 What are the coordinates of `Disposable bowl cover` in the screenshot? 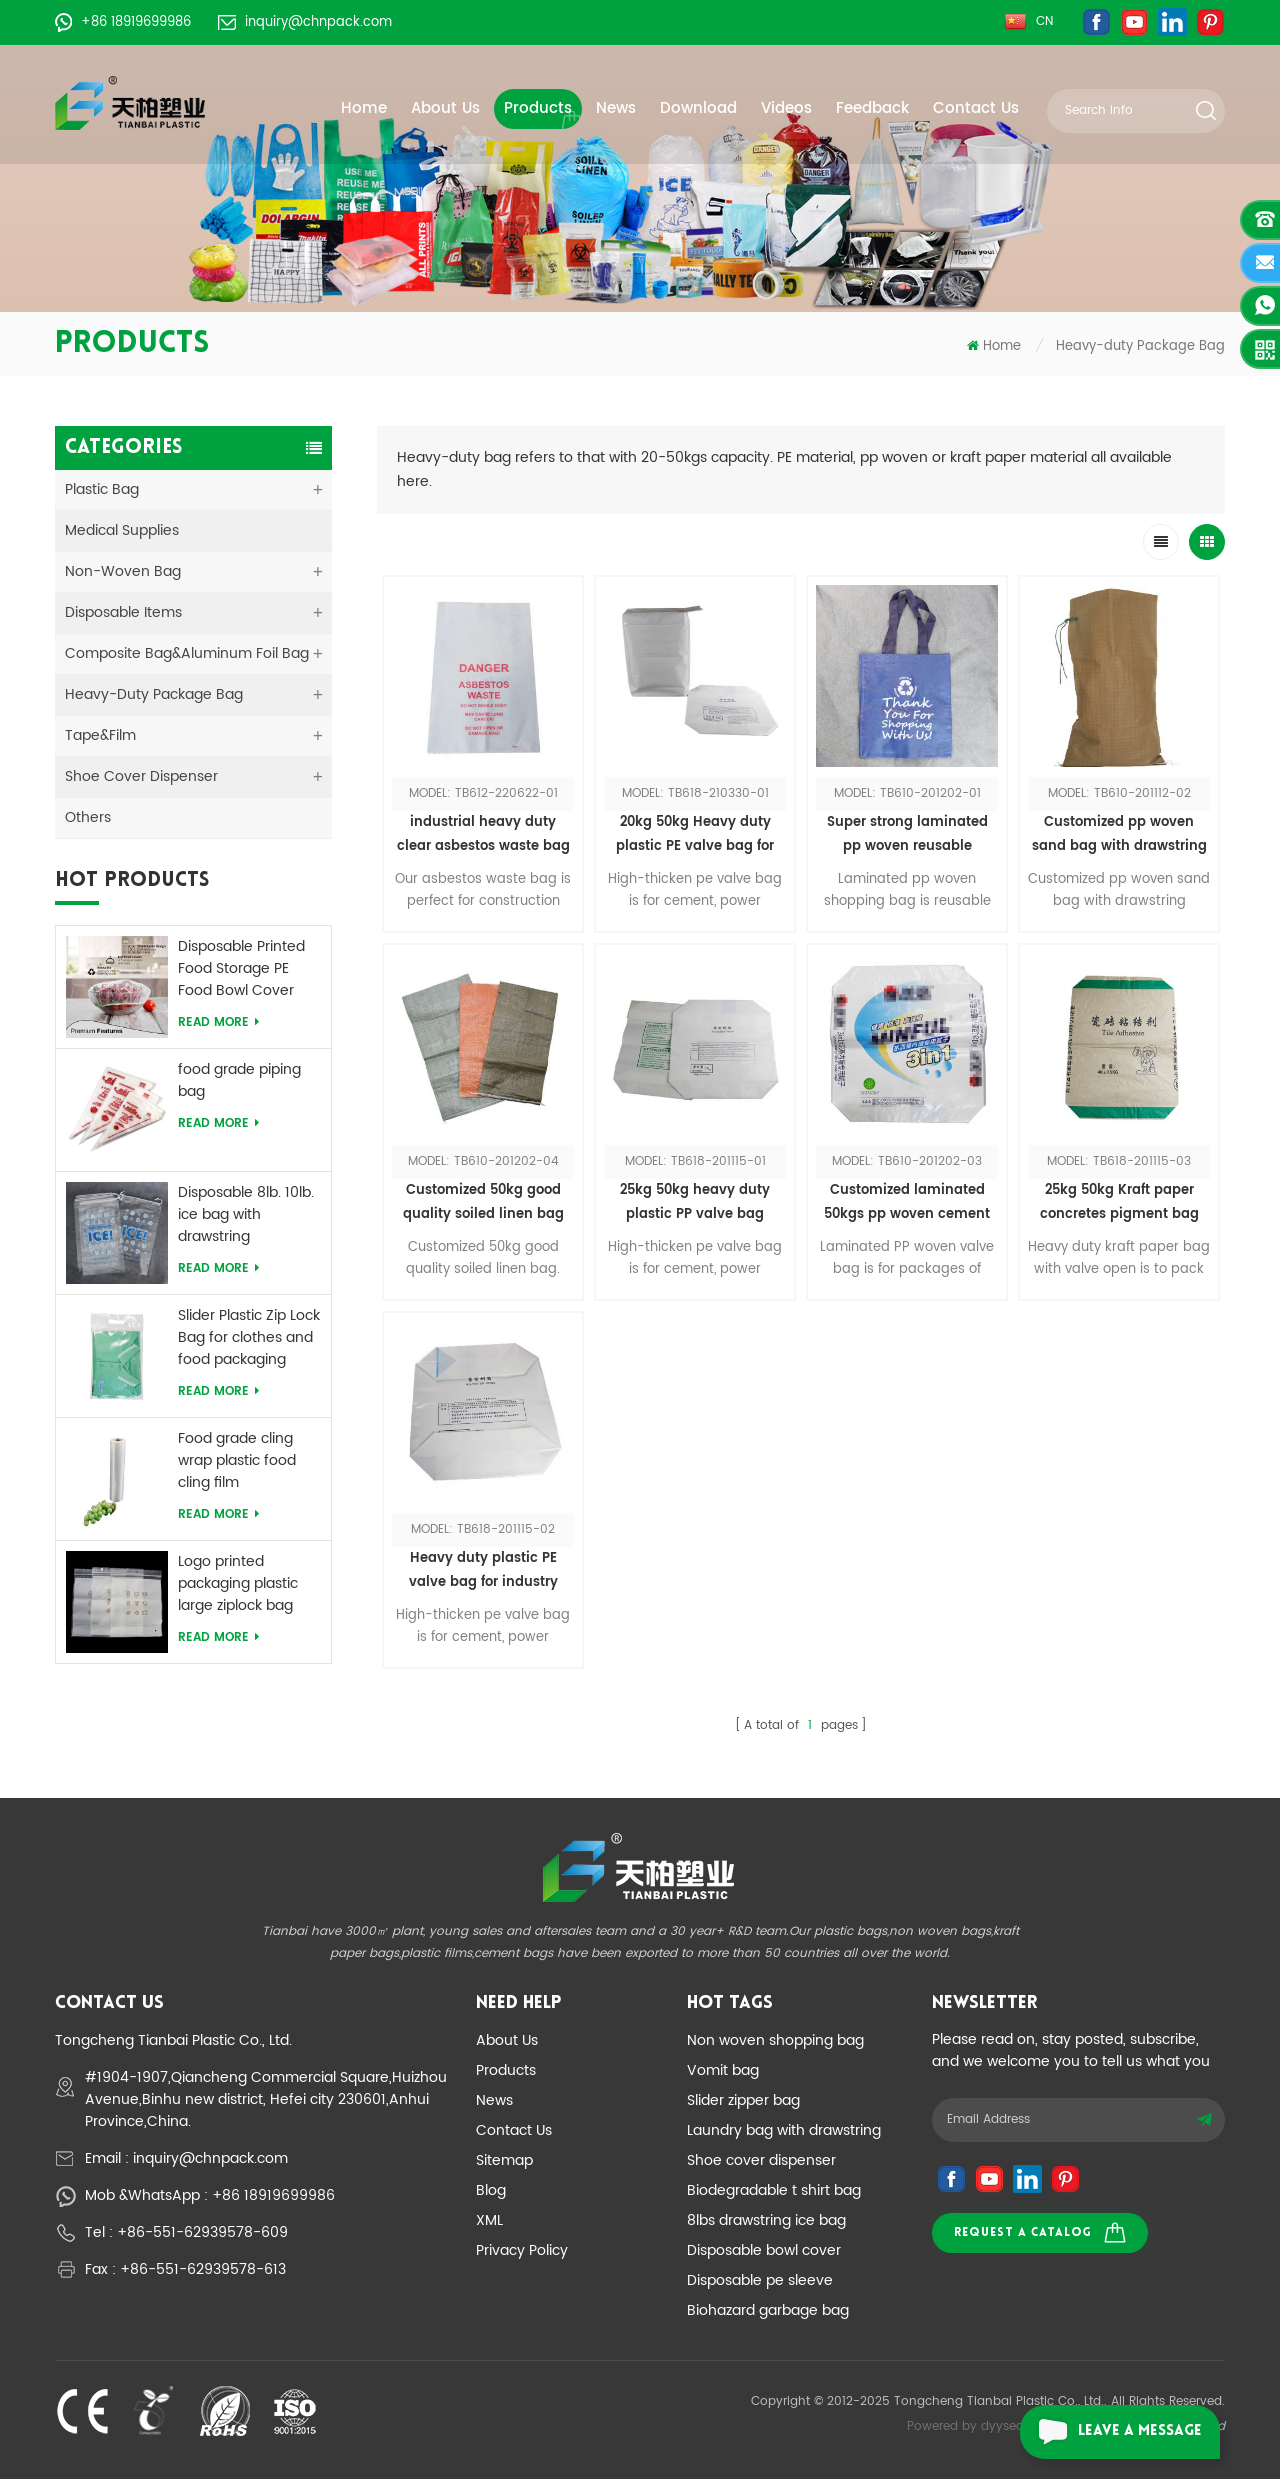 It's located at (764, 2250).